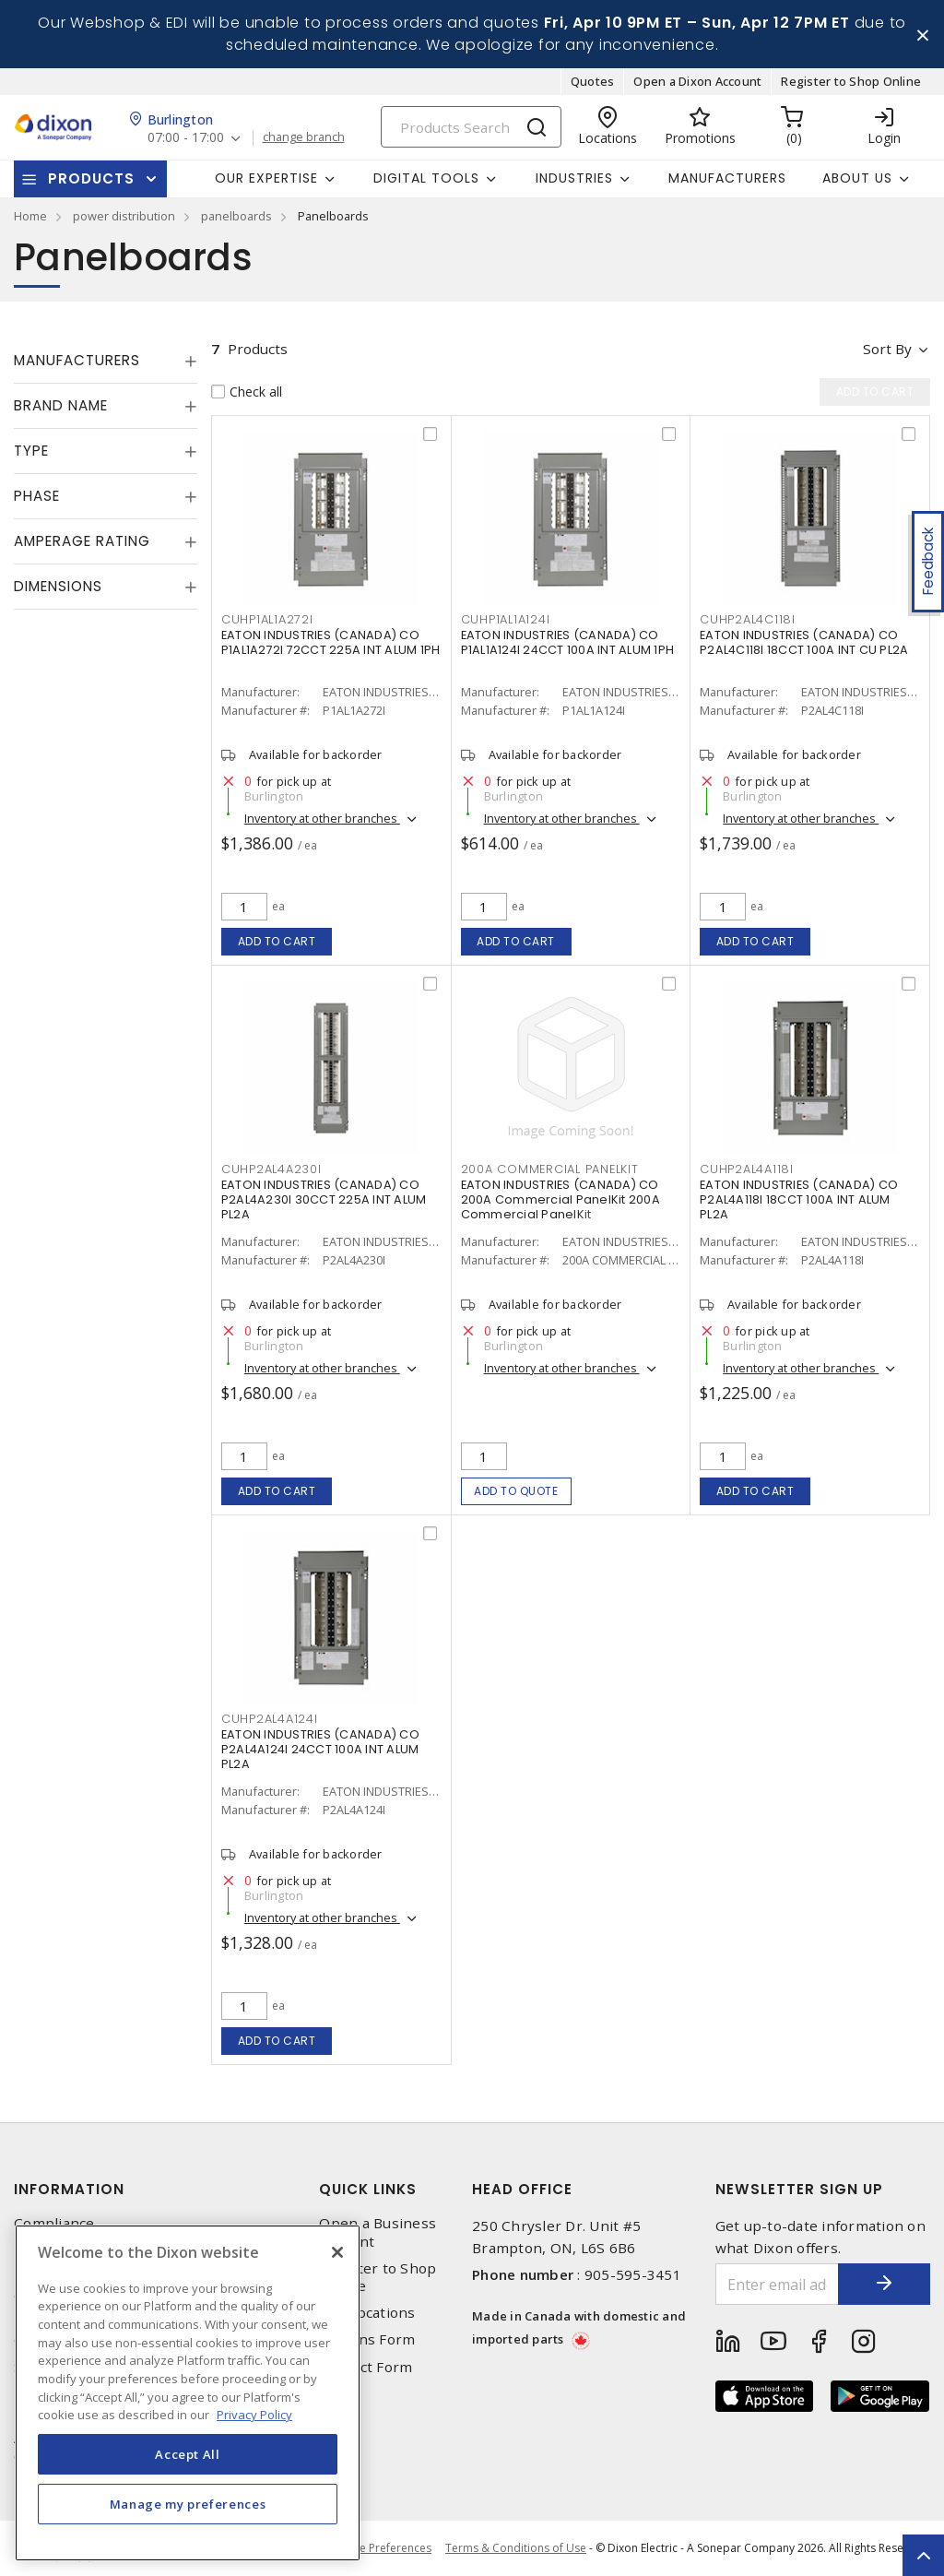  What do you see at coordinates (515, 2548) in the screenshot?
I see `Terms & Conditions of Use` at bounding box center [515, 2548].